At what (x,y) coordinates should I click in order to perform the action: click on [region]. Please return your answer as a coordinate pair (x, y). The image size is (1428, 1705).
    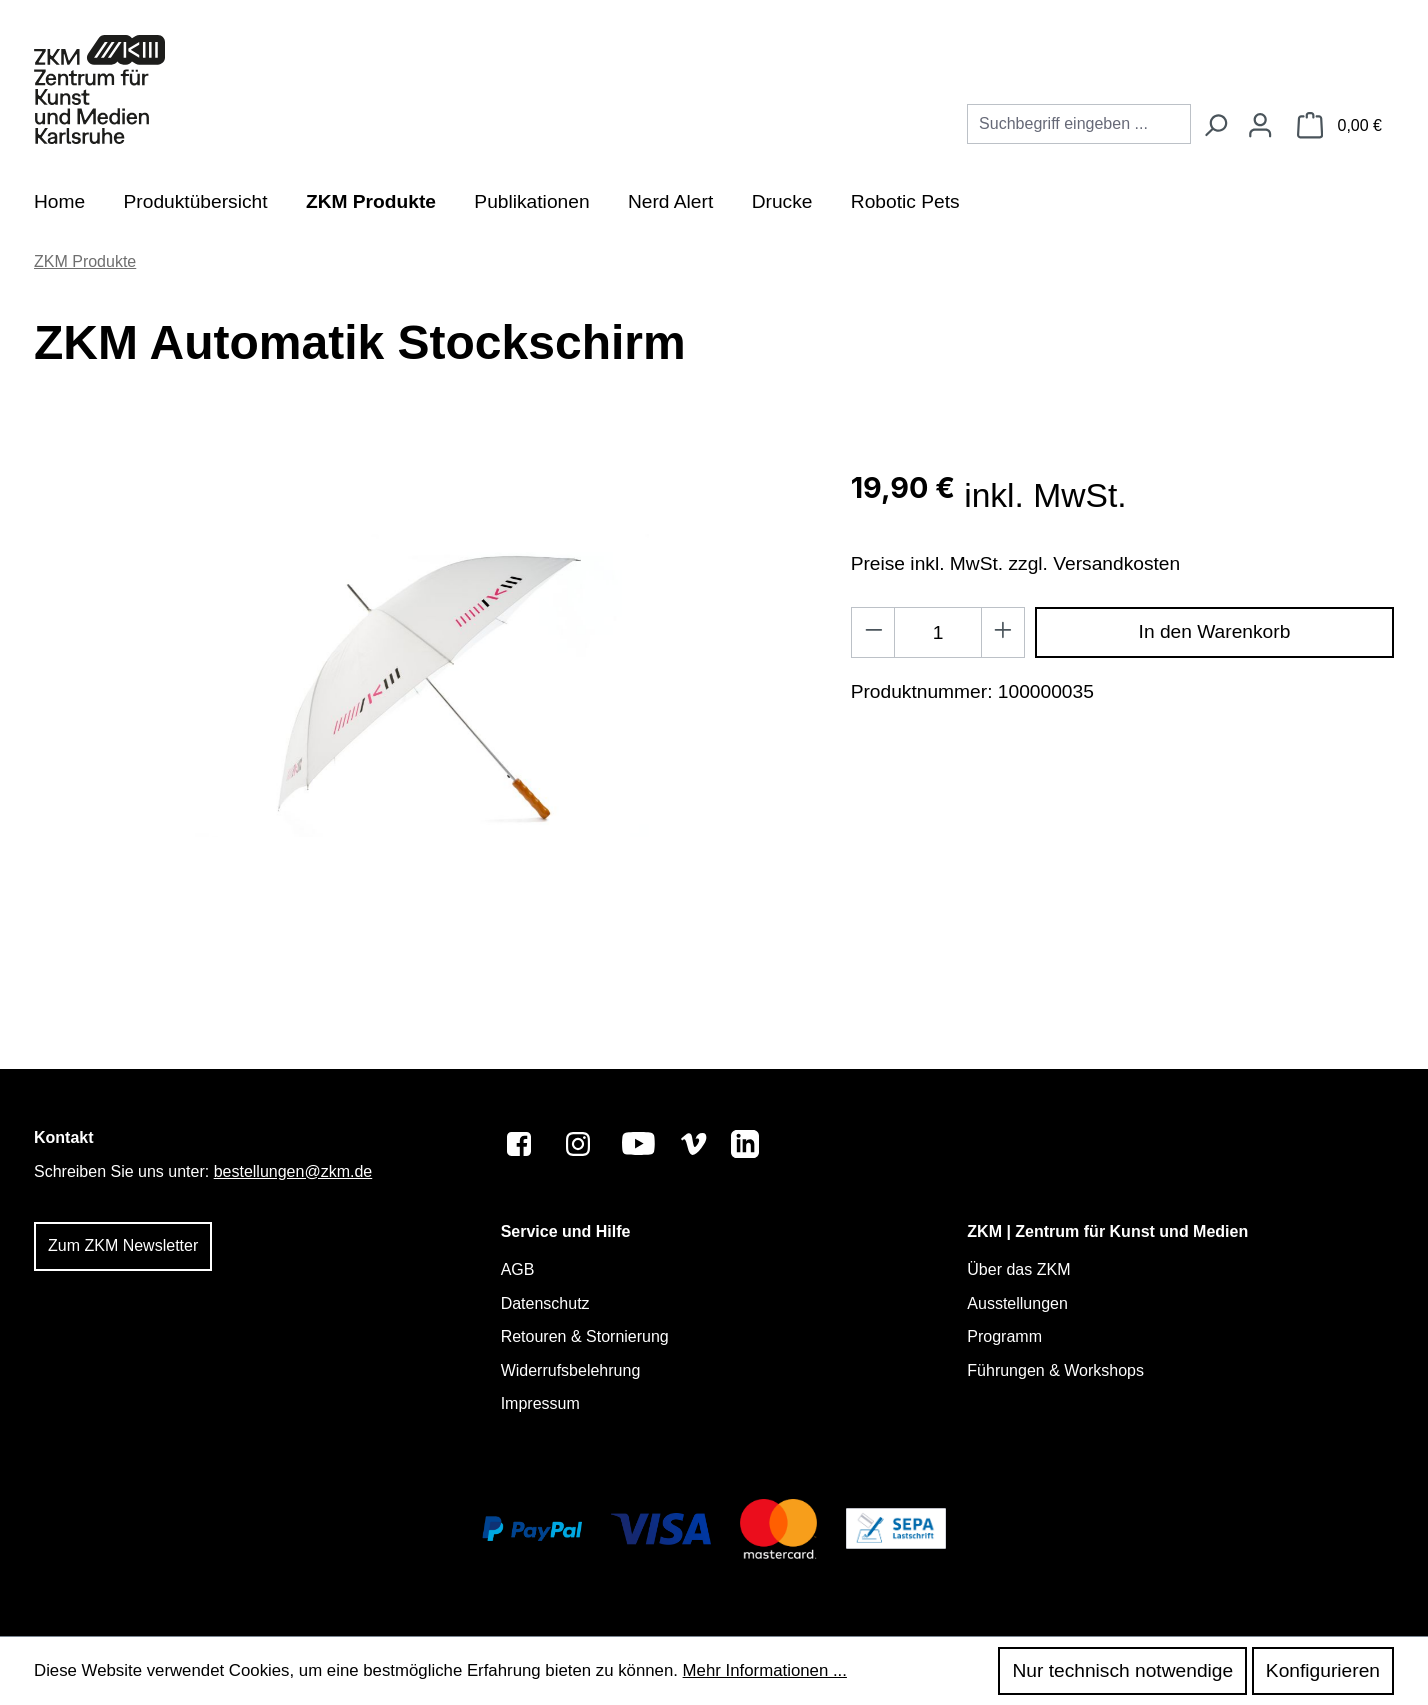
    Looking at the image, I should click on (422, 686).